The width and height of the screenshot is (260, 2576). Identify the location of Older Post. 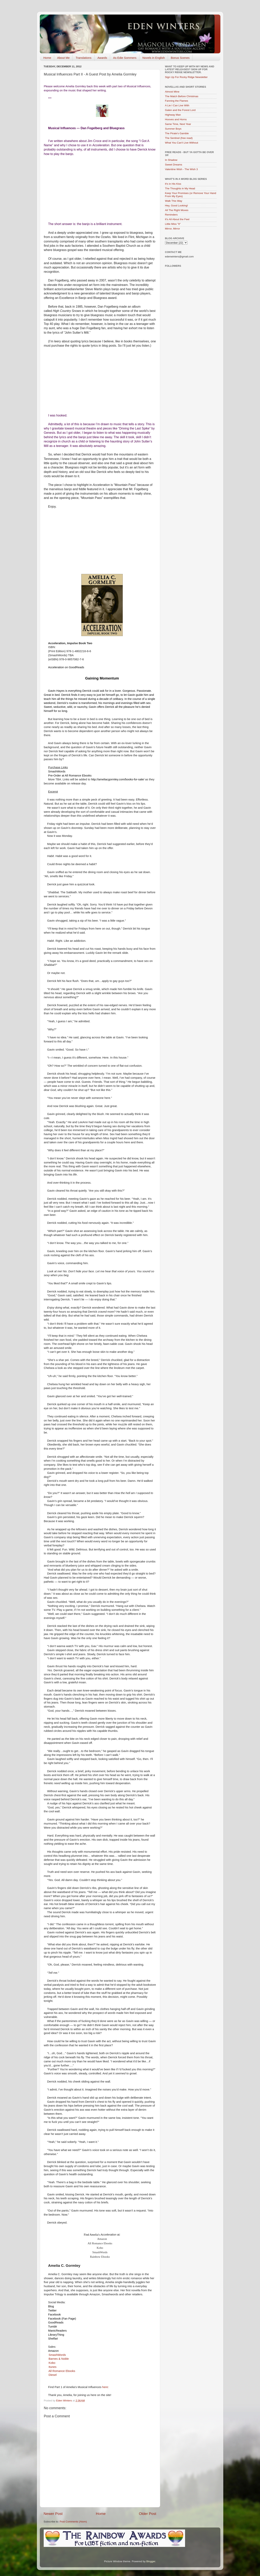
(147, 2514).